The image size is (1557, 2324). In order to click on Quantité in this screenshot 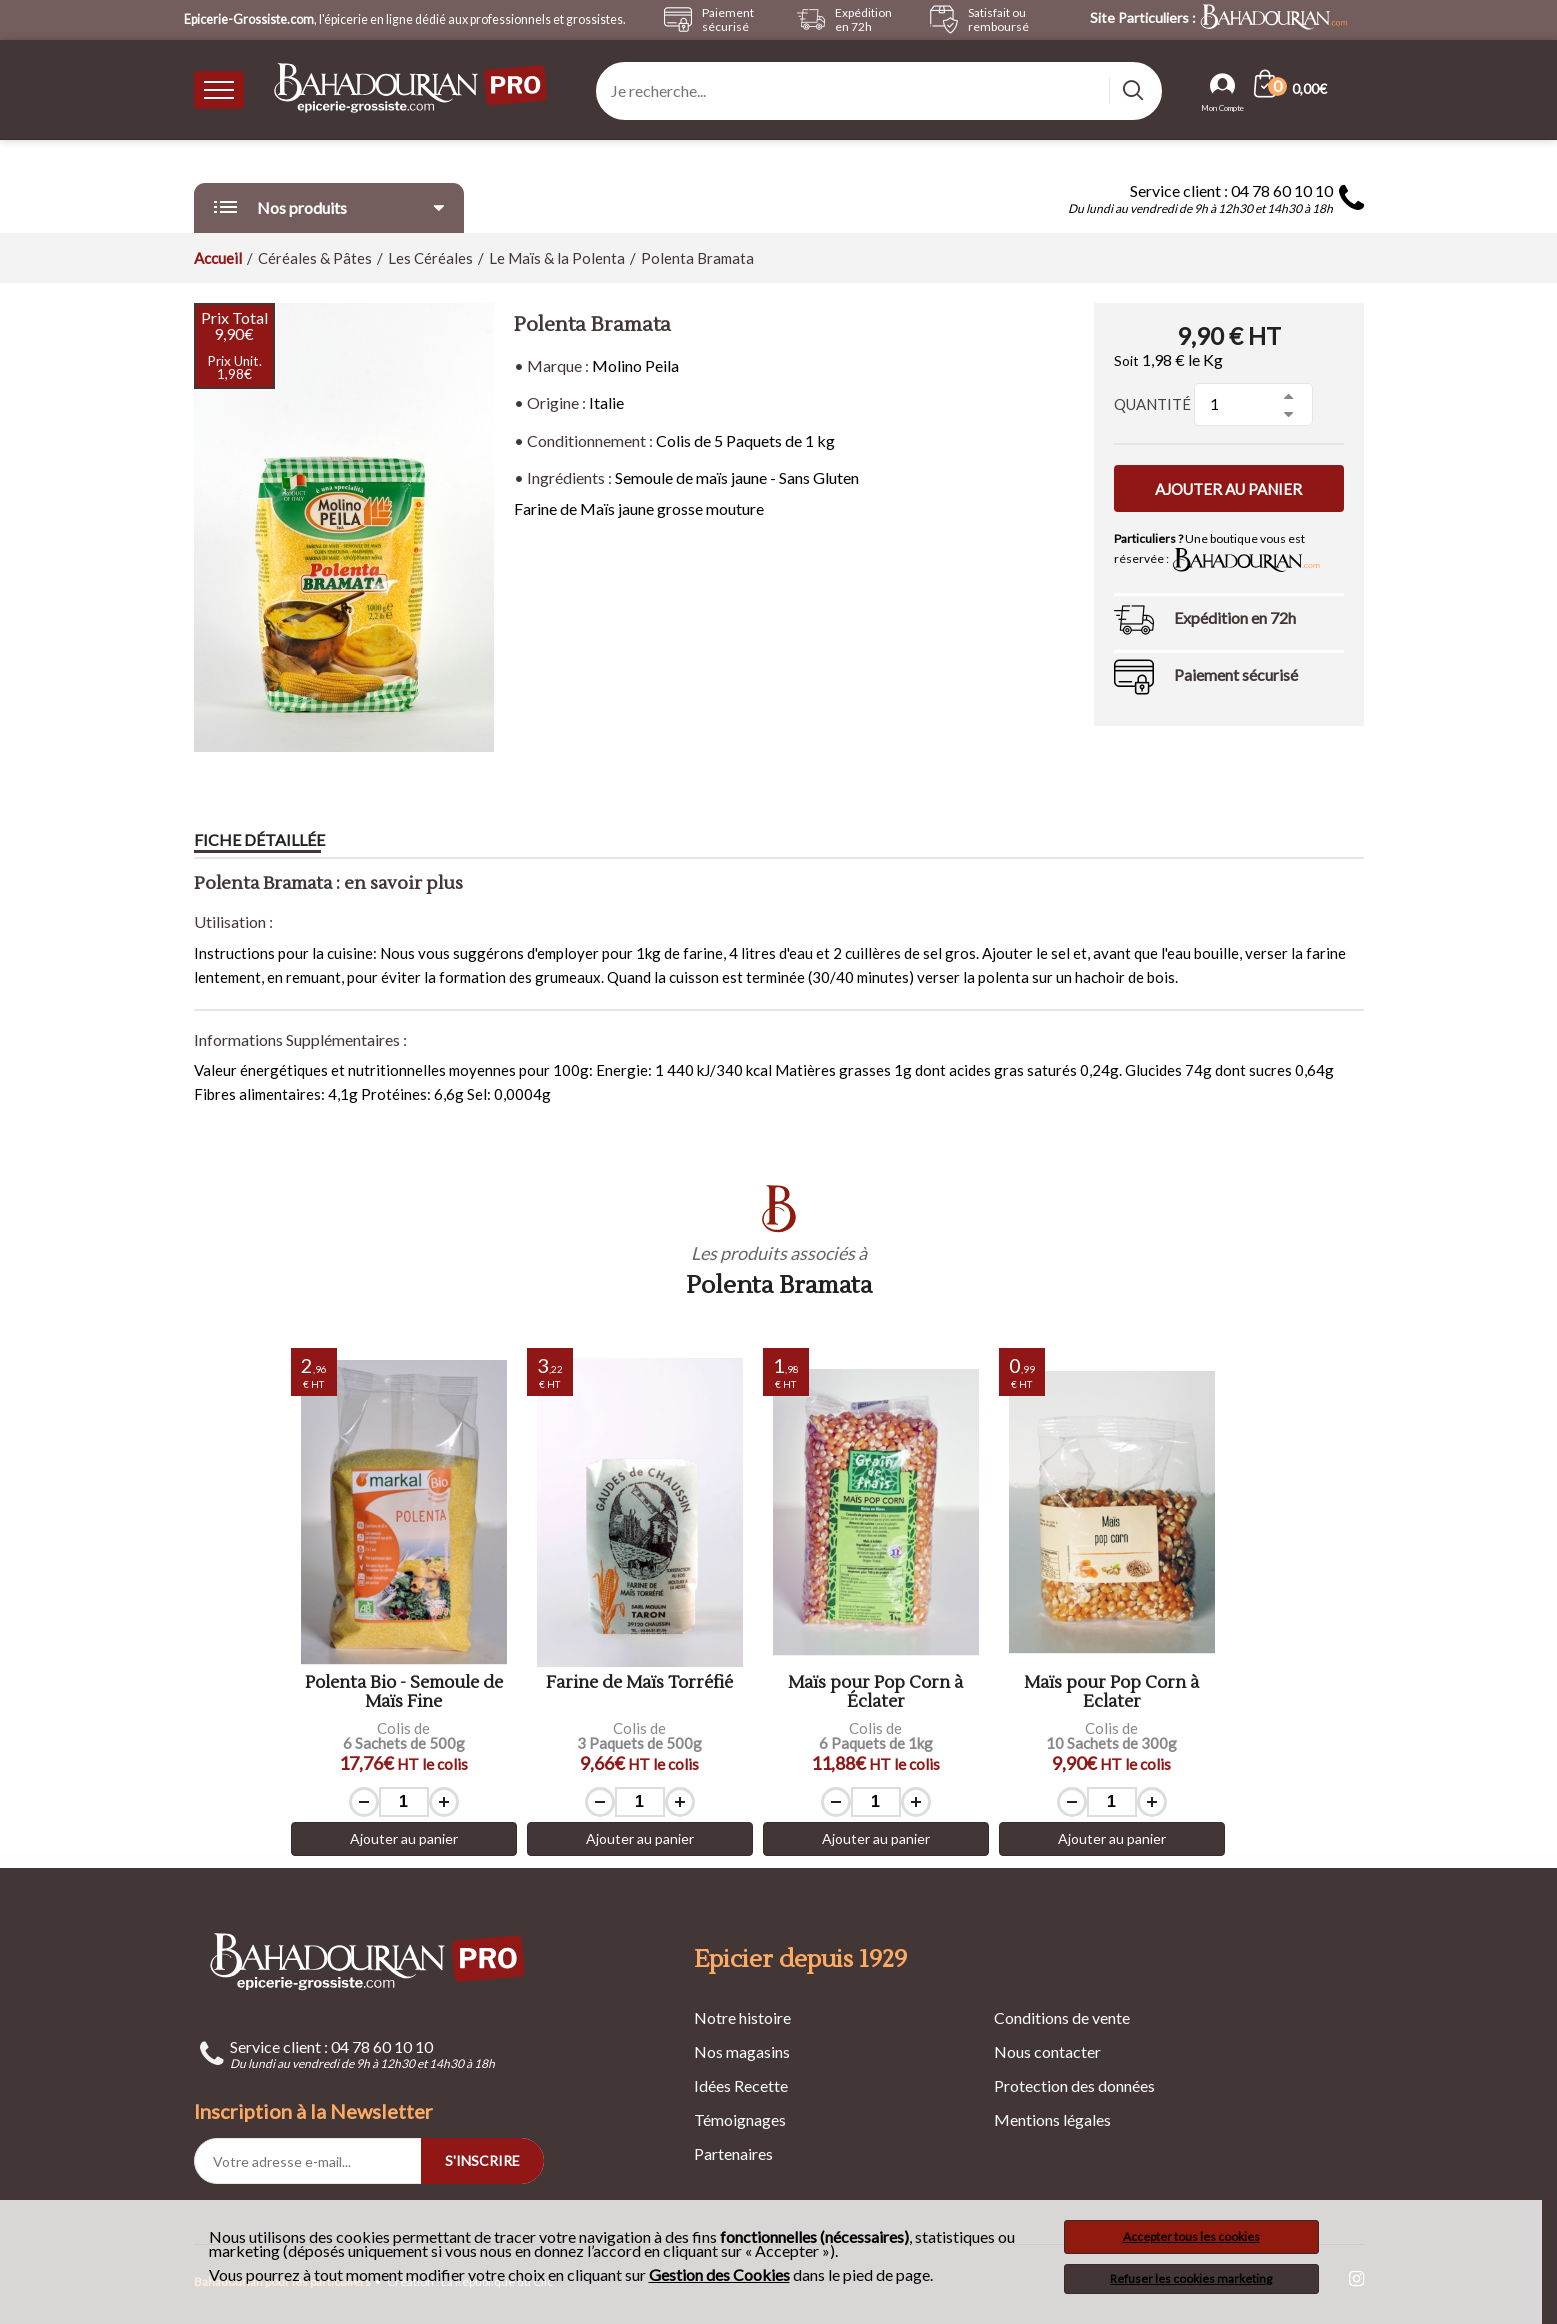, I will do `click(1152, 404)`.